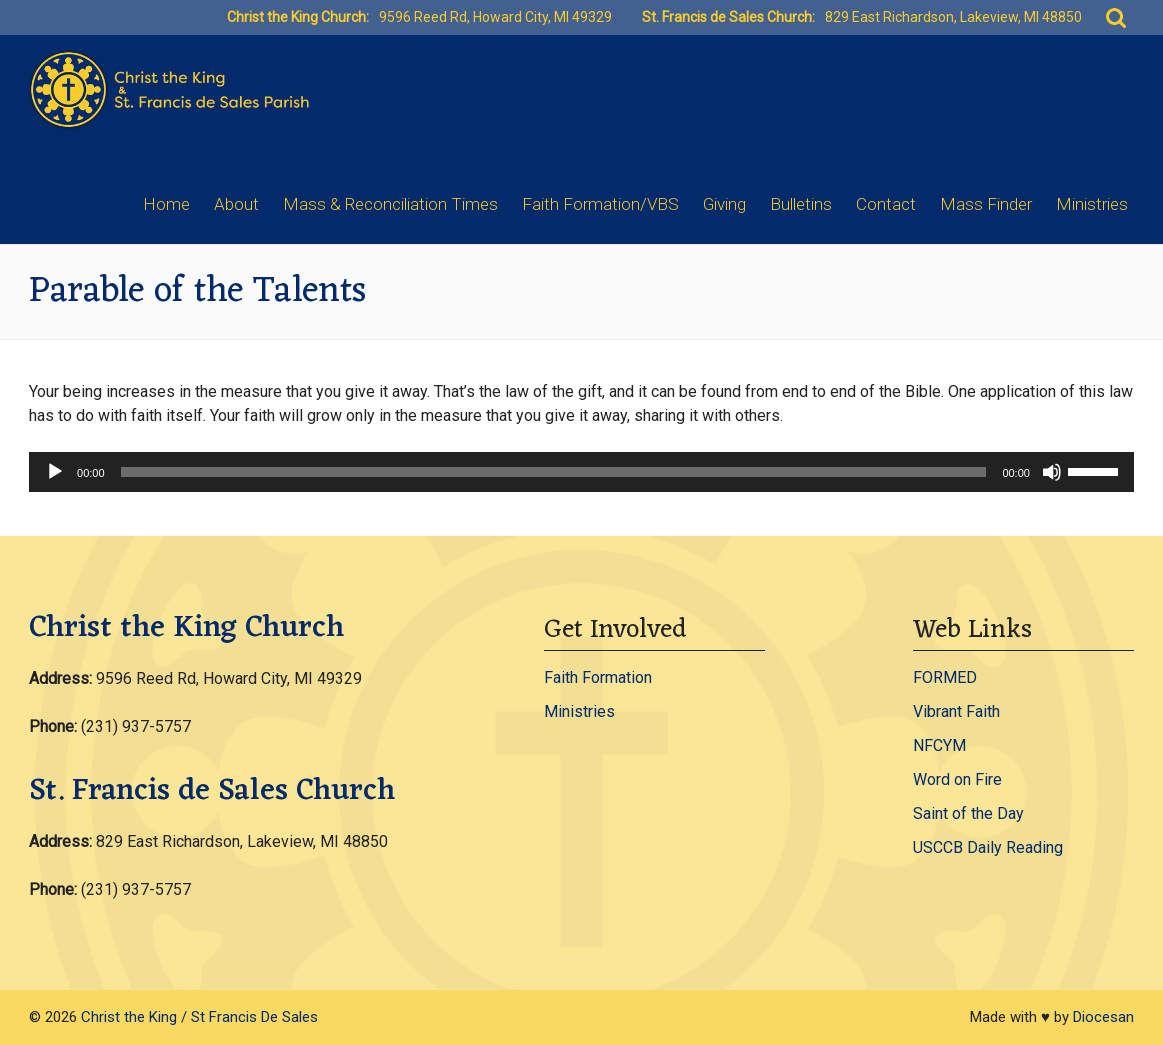 The image size is (1163, 1045). What do you see at coordinates (968, 813) in the screenshot?
I see `Saint of the Day` at bounding box center [968, 813].